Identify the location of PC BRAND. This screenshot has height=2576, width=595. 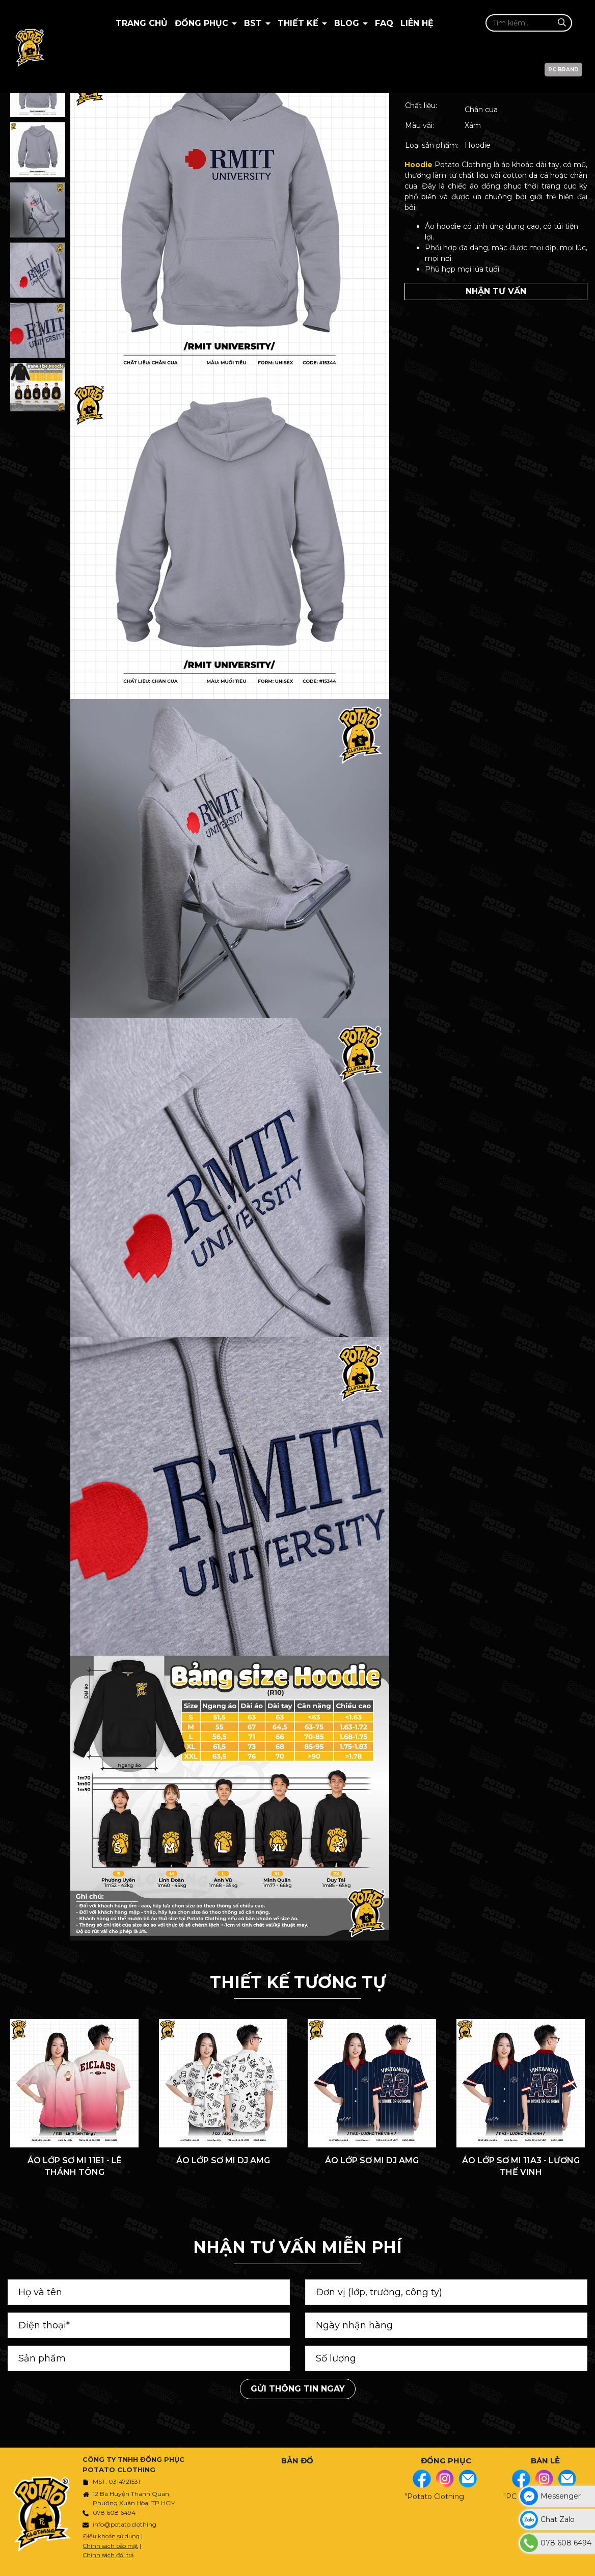
(563, 69).